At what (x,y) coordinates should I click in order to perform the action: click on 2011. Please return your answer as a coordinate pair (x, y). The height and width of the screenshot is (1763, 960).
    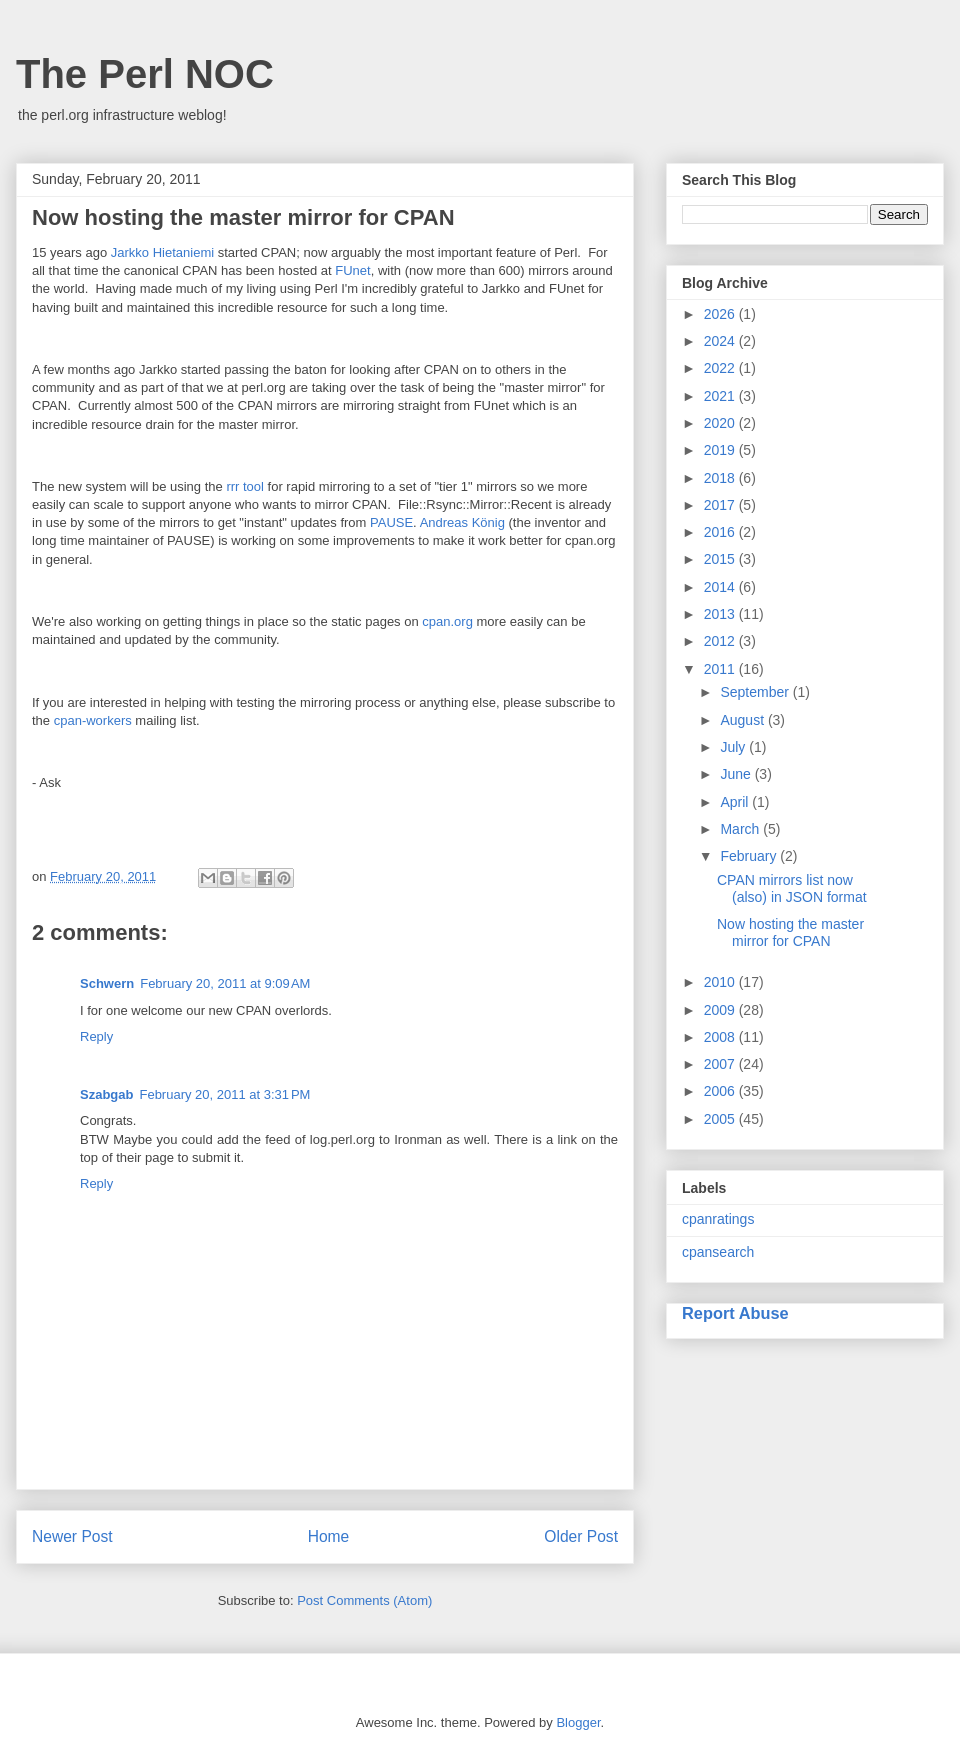
    Looking at the image, I should click on (721, 669).